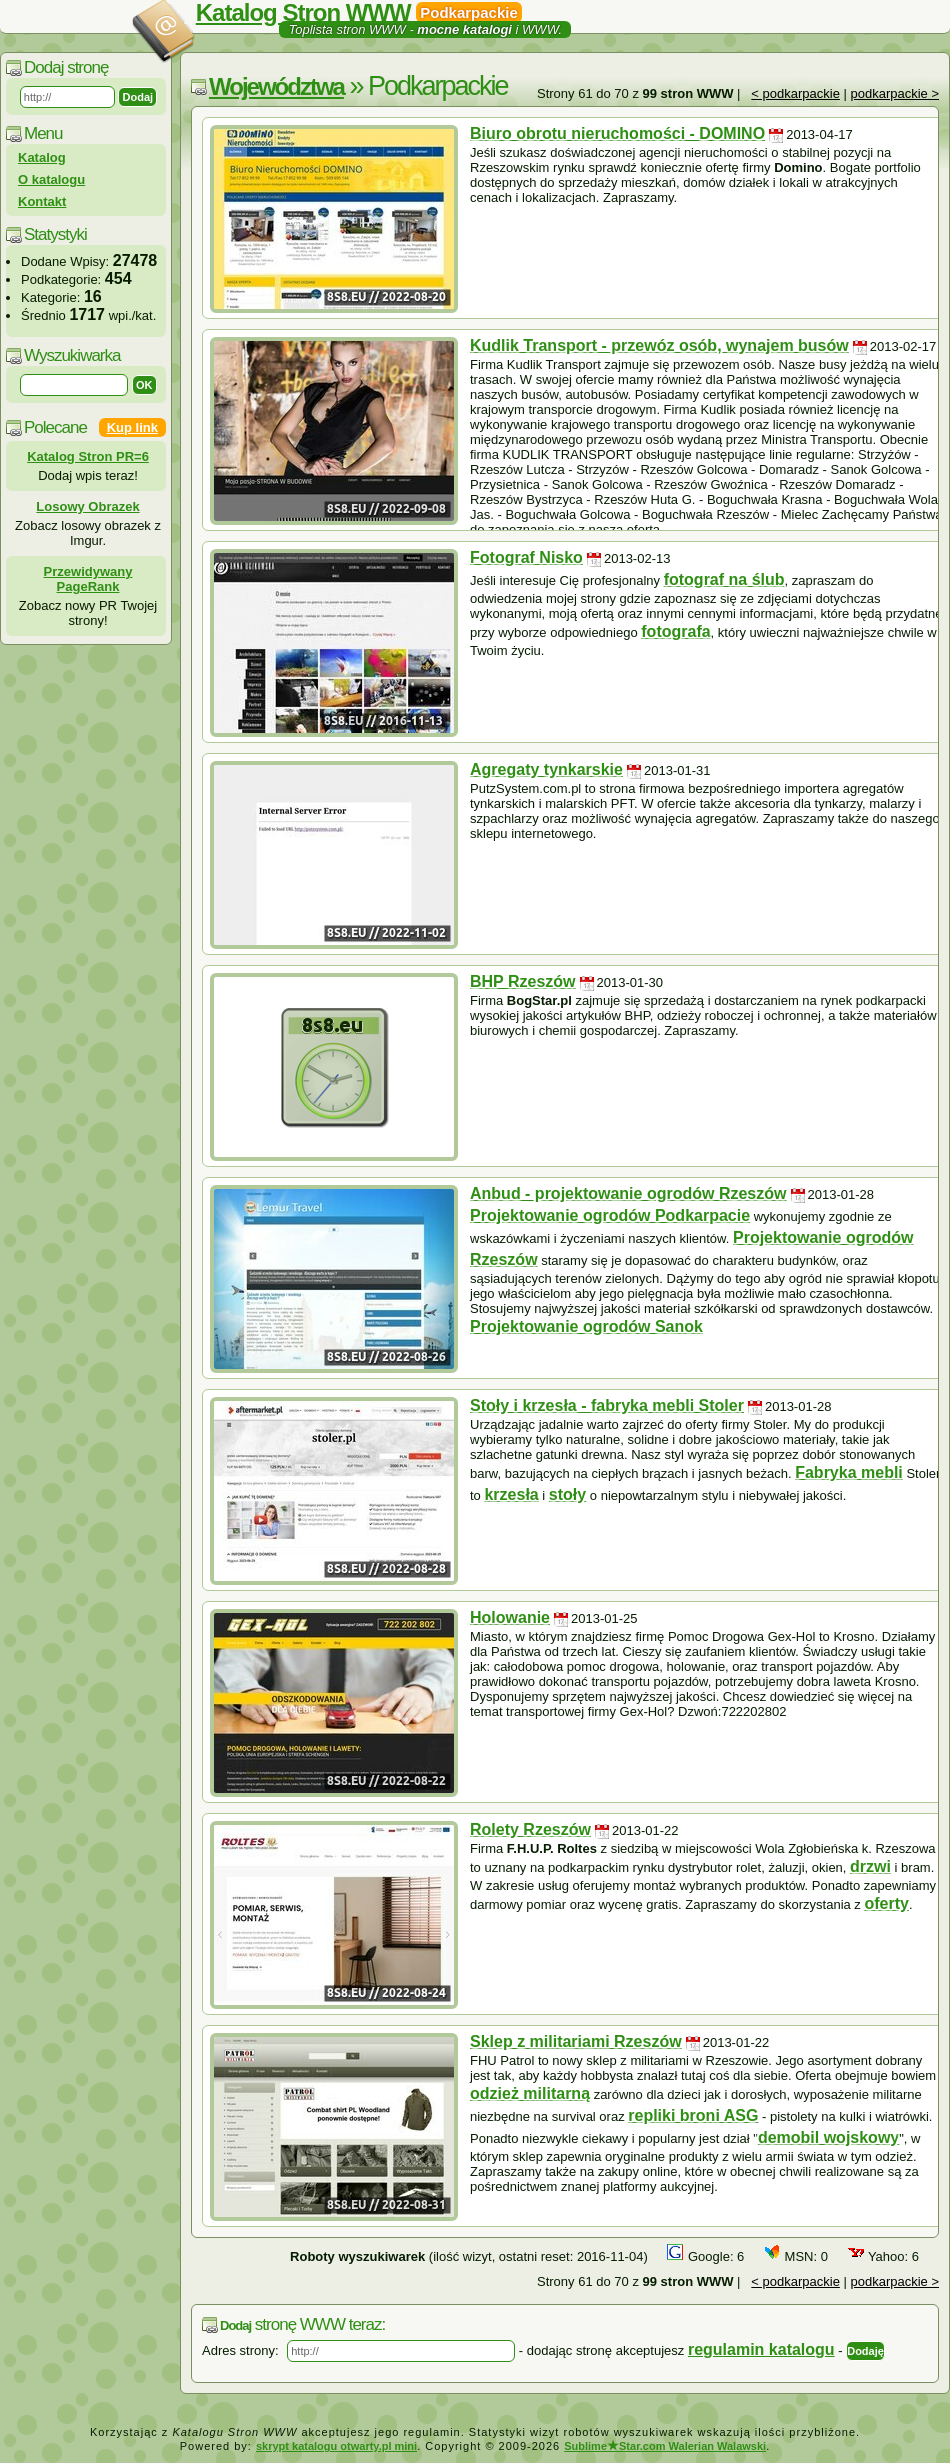 The height and width of the screenshot is (2463, 950). I want to click on fotograf na ślub, so click(724, 579).